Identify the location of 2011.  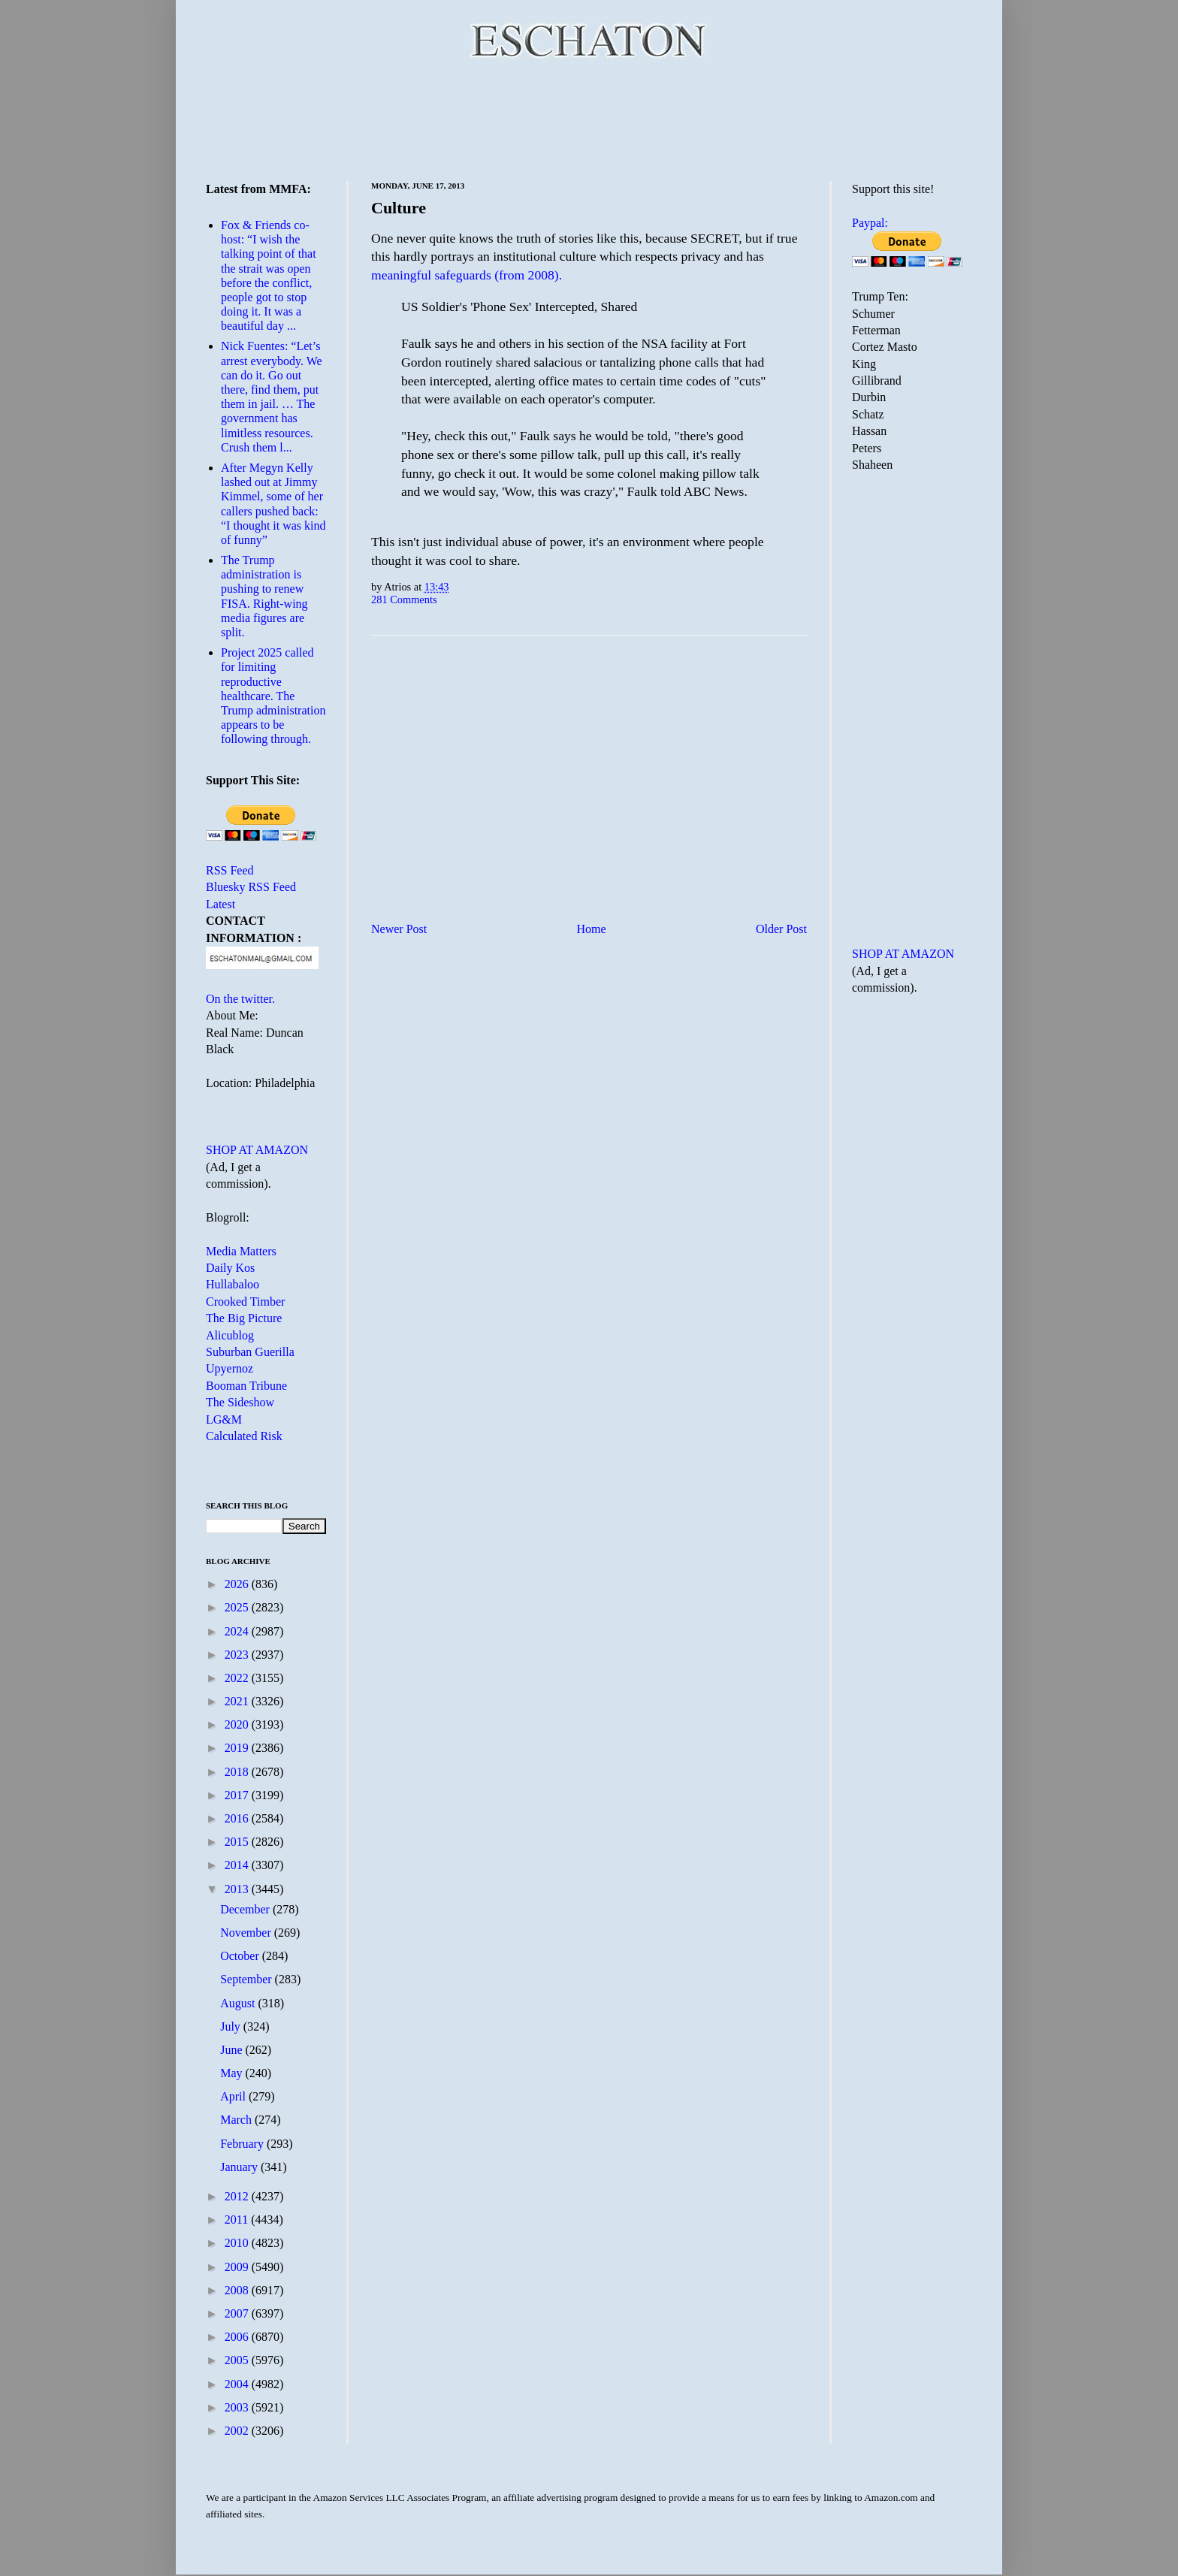
(238, 2219).